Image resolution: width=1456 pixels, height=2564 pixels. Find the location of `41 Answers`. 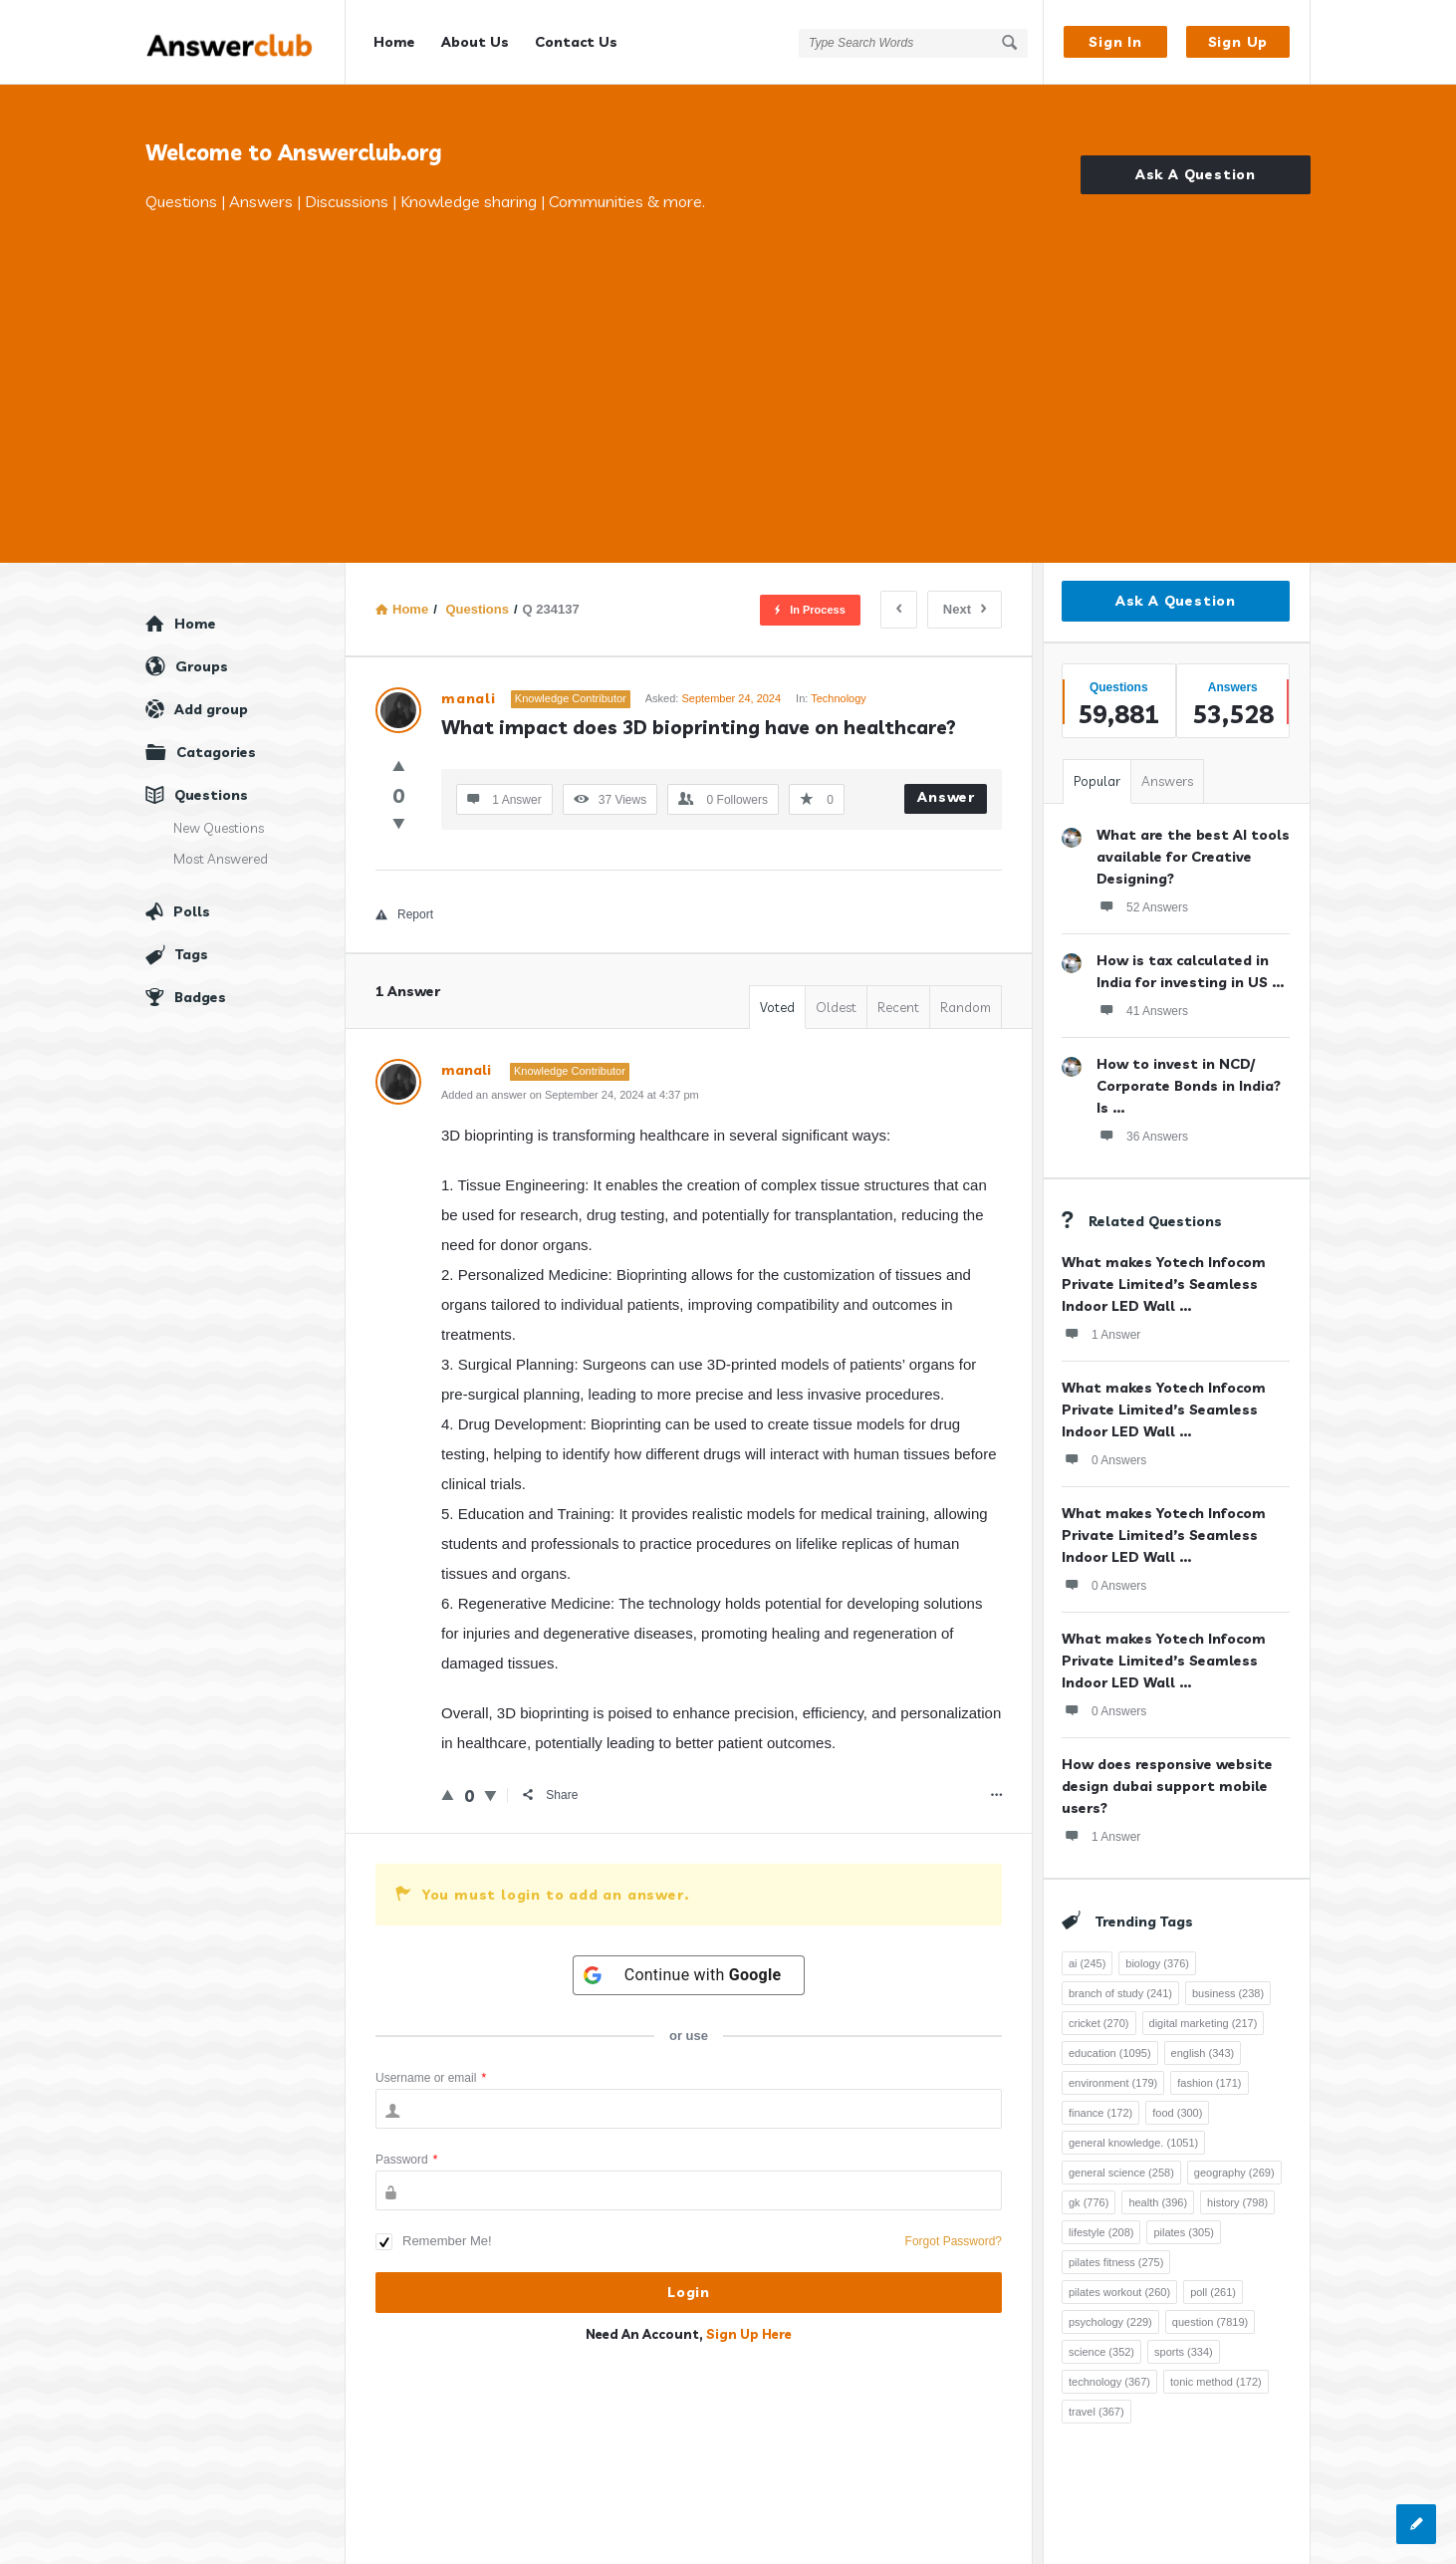

41 Answers is located at coordinates (1142, 1010).